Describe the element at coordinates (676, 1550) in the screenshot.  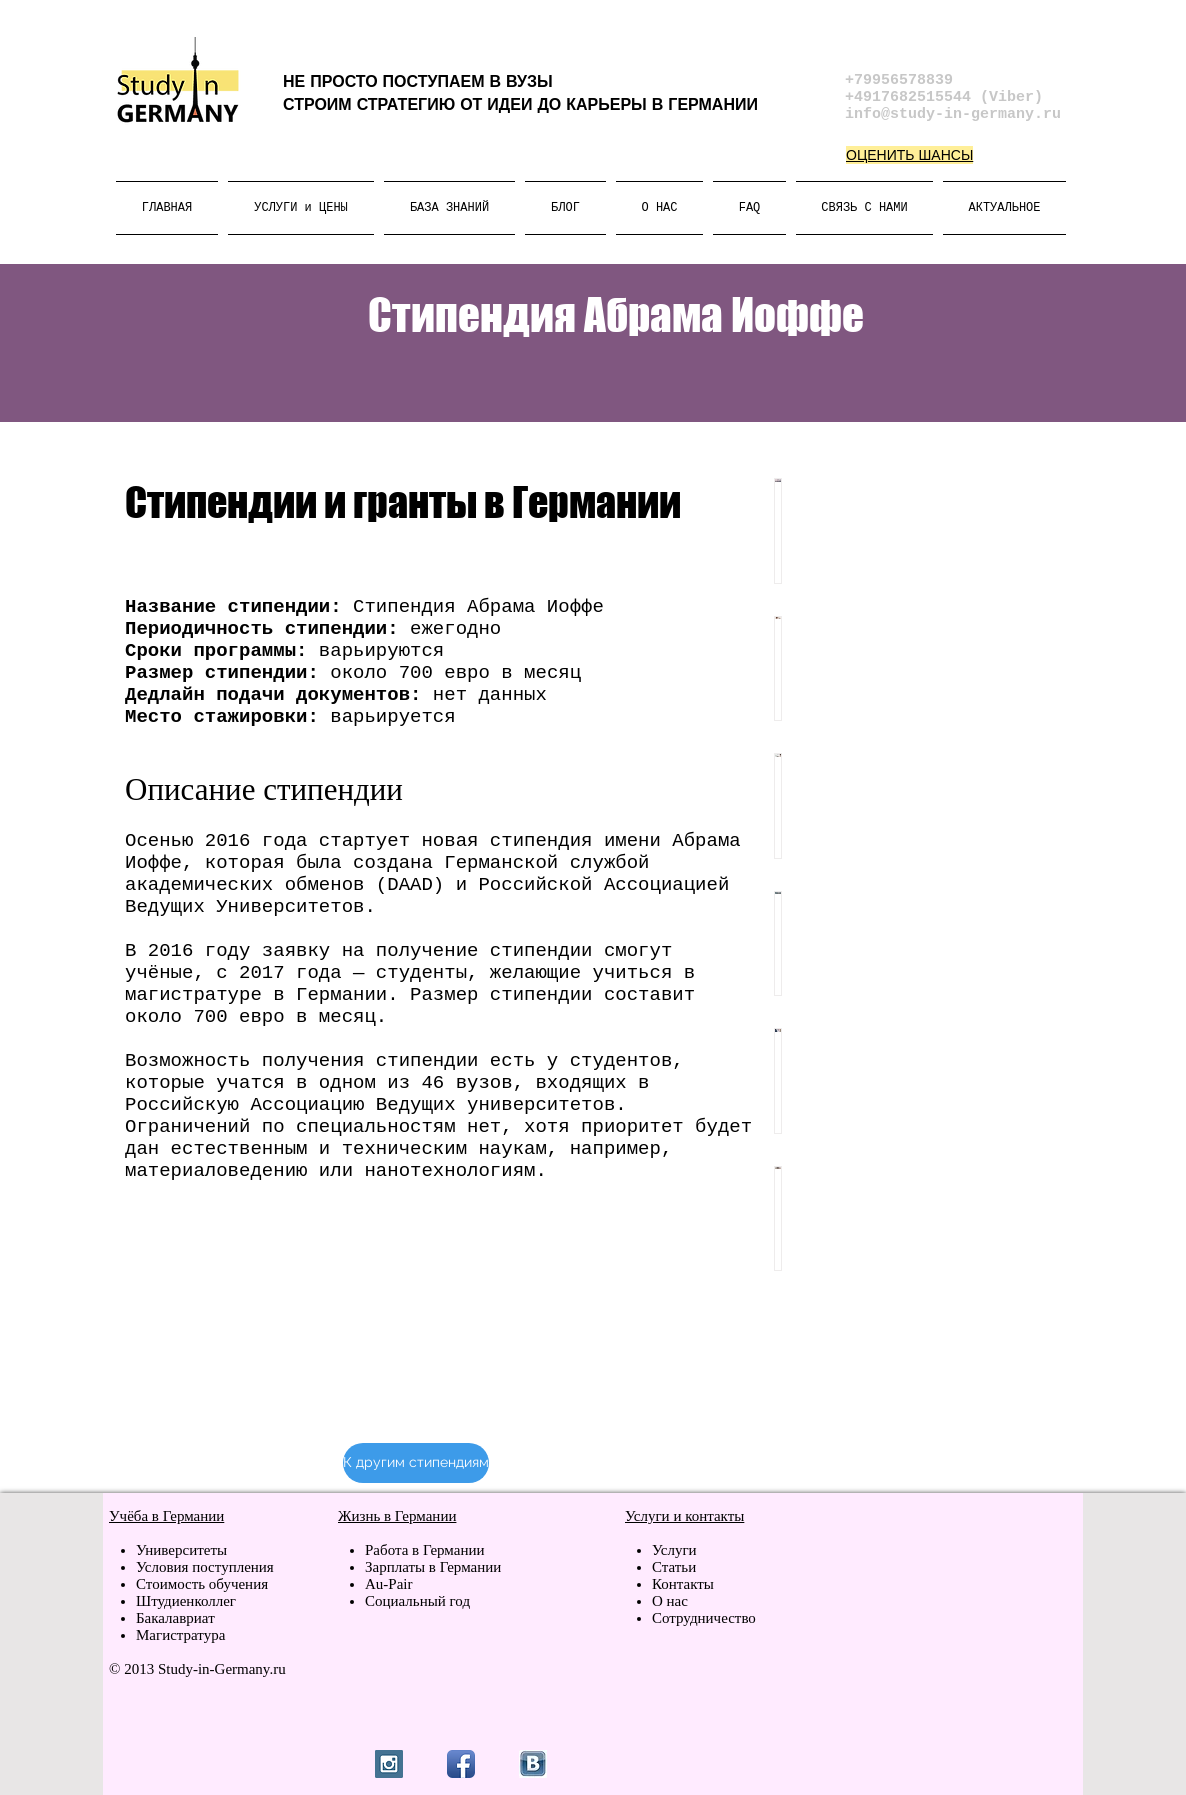
I see `Услуги` at that location.